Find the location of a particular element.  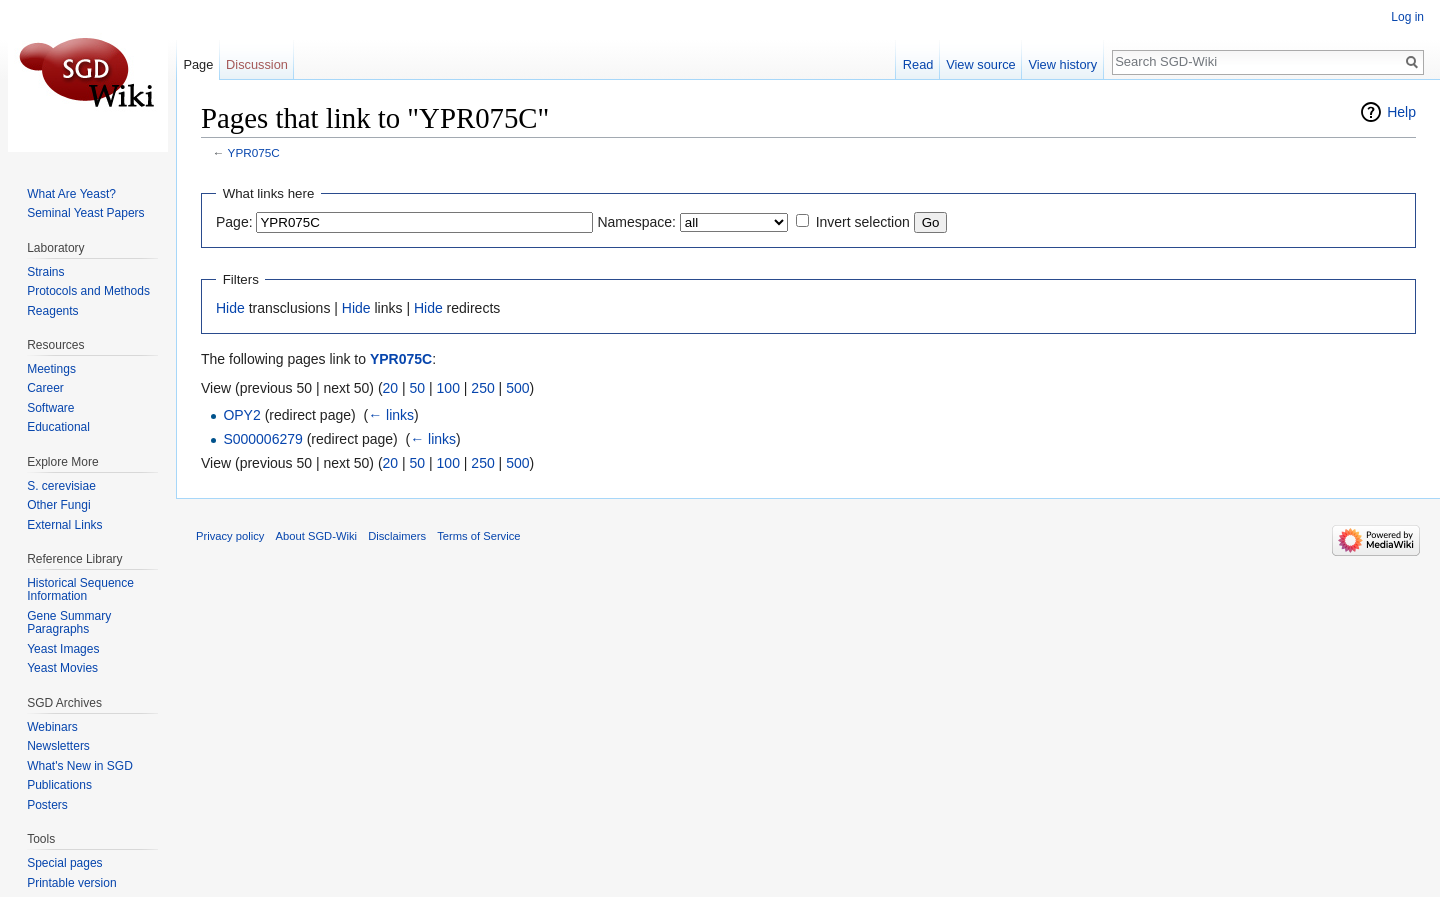

Reagents is located at coordinates (52, 311).